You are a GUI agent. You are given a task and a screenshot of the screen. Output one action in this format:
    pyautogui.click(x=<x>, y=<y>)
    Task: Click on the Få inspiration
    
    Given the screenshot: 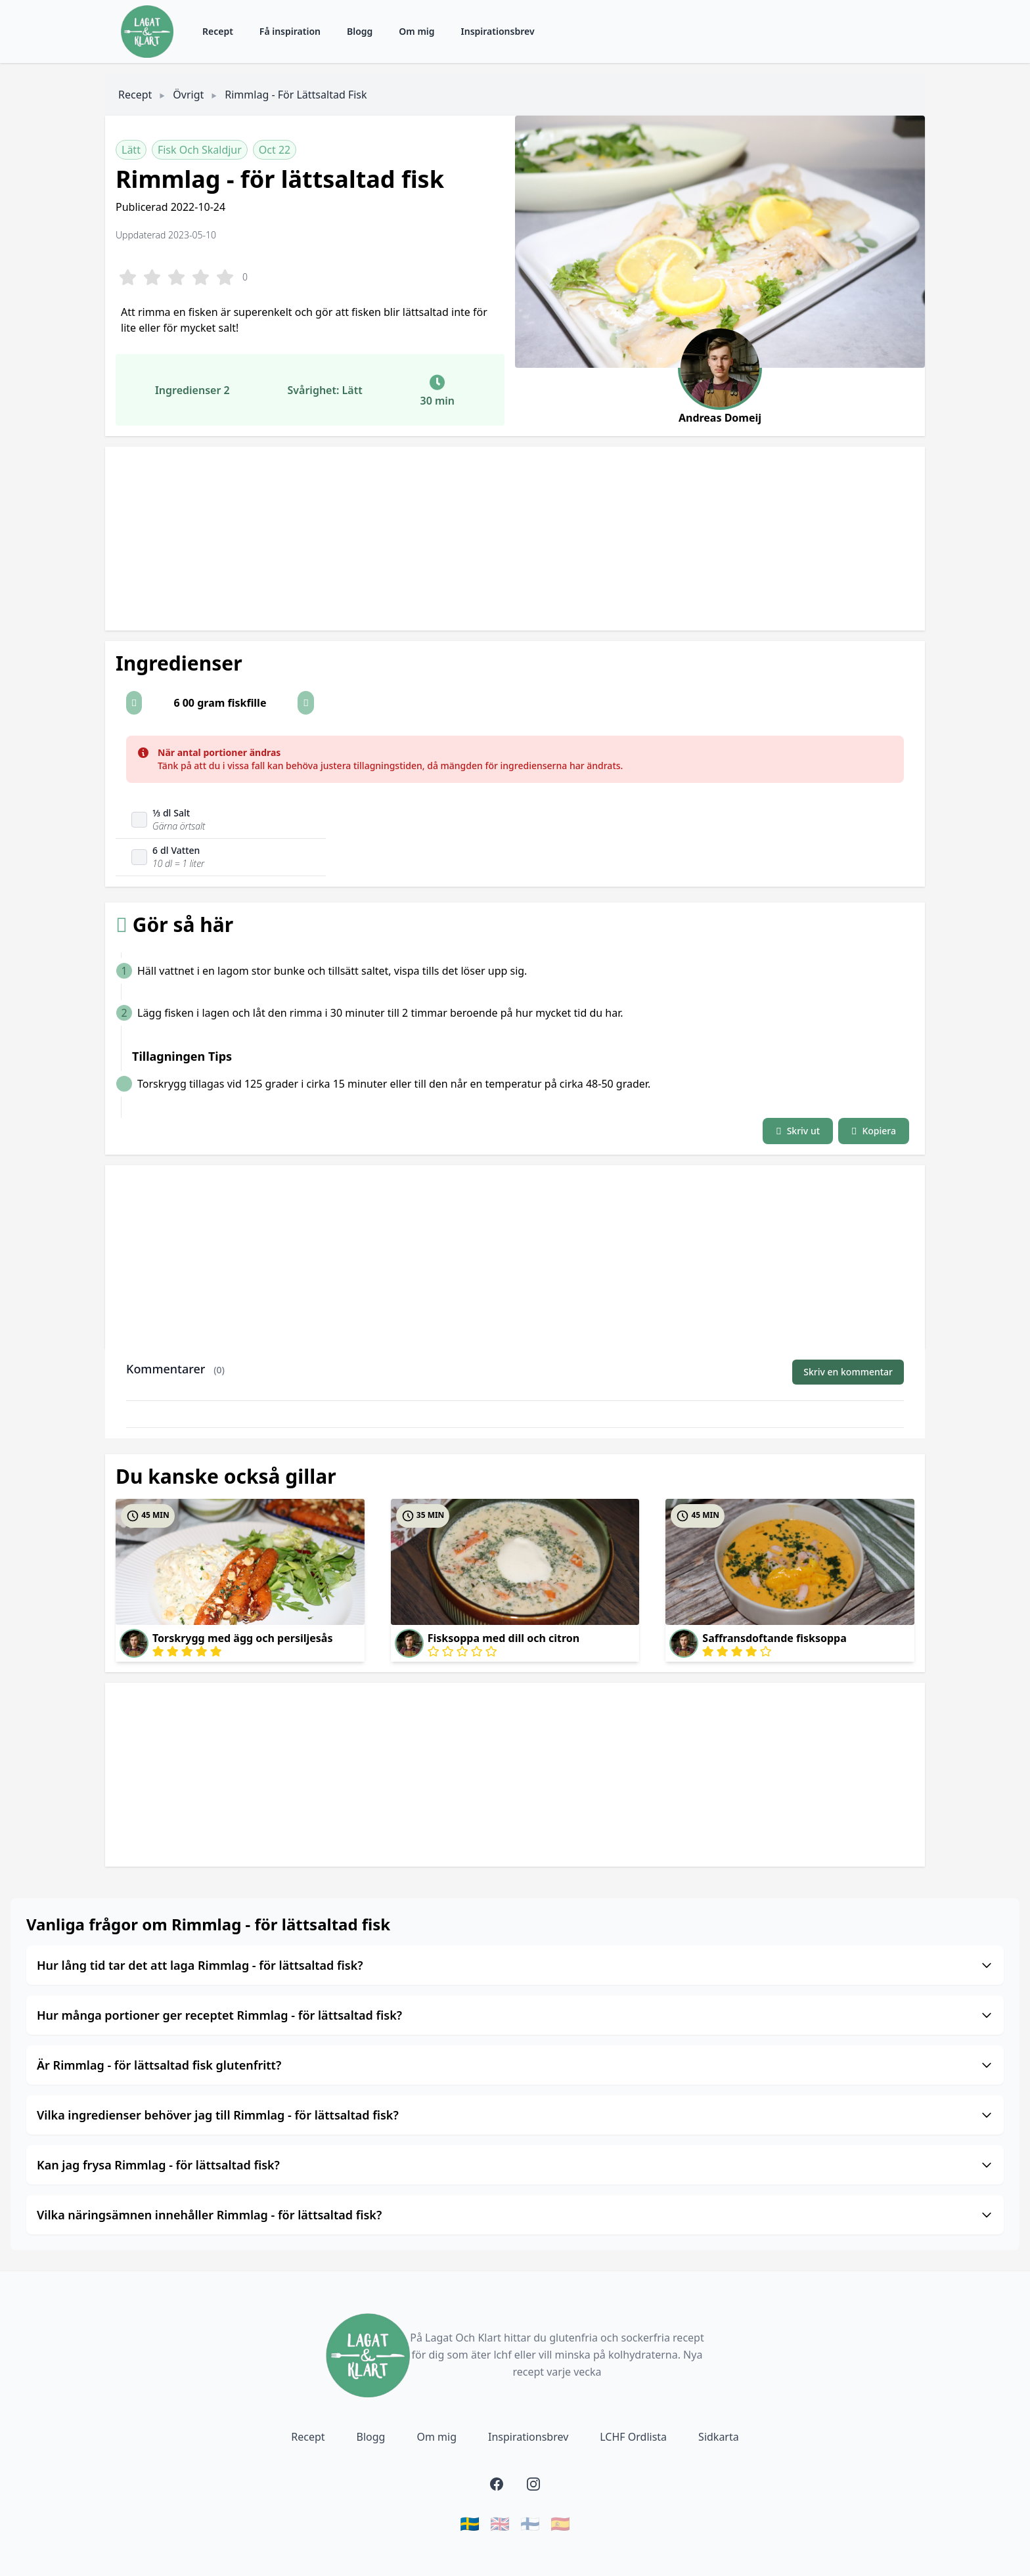 What is the action you would take?
    pyautogui.click(x=290, y=31)
    